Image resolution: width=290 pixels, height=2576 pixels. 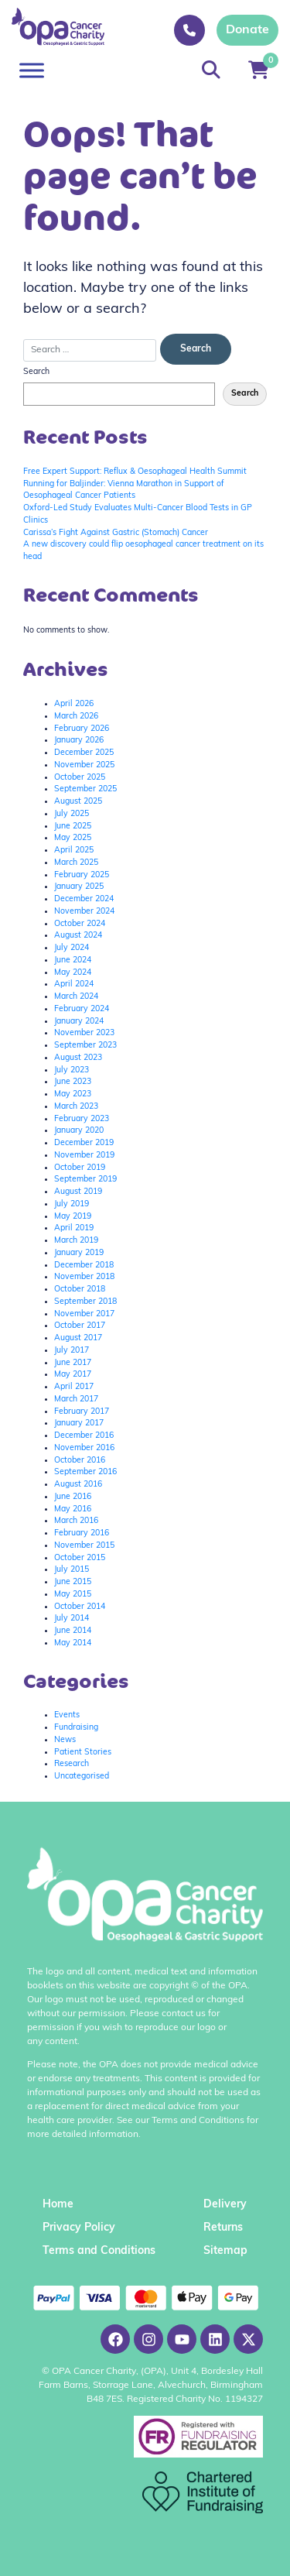 I want to click on July 2023, so click(x=71, y=1070).